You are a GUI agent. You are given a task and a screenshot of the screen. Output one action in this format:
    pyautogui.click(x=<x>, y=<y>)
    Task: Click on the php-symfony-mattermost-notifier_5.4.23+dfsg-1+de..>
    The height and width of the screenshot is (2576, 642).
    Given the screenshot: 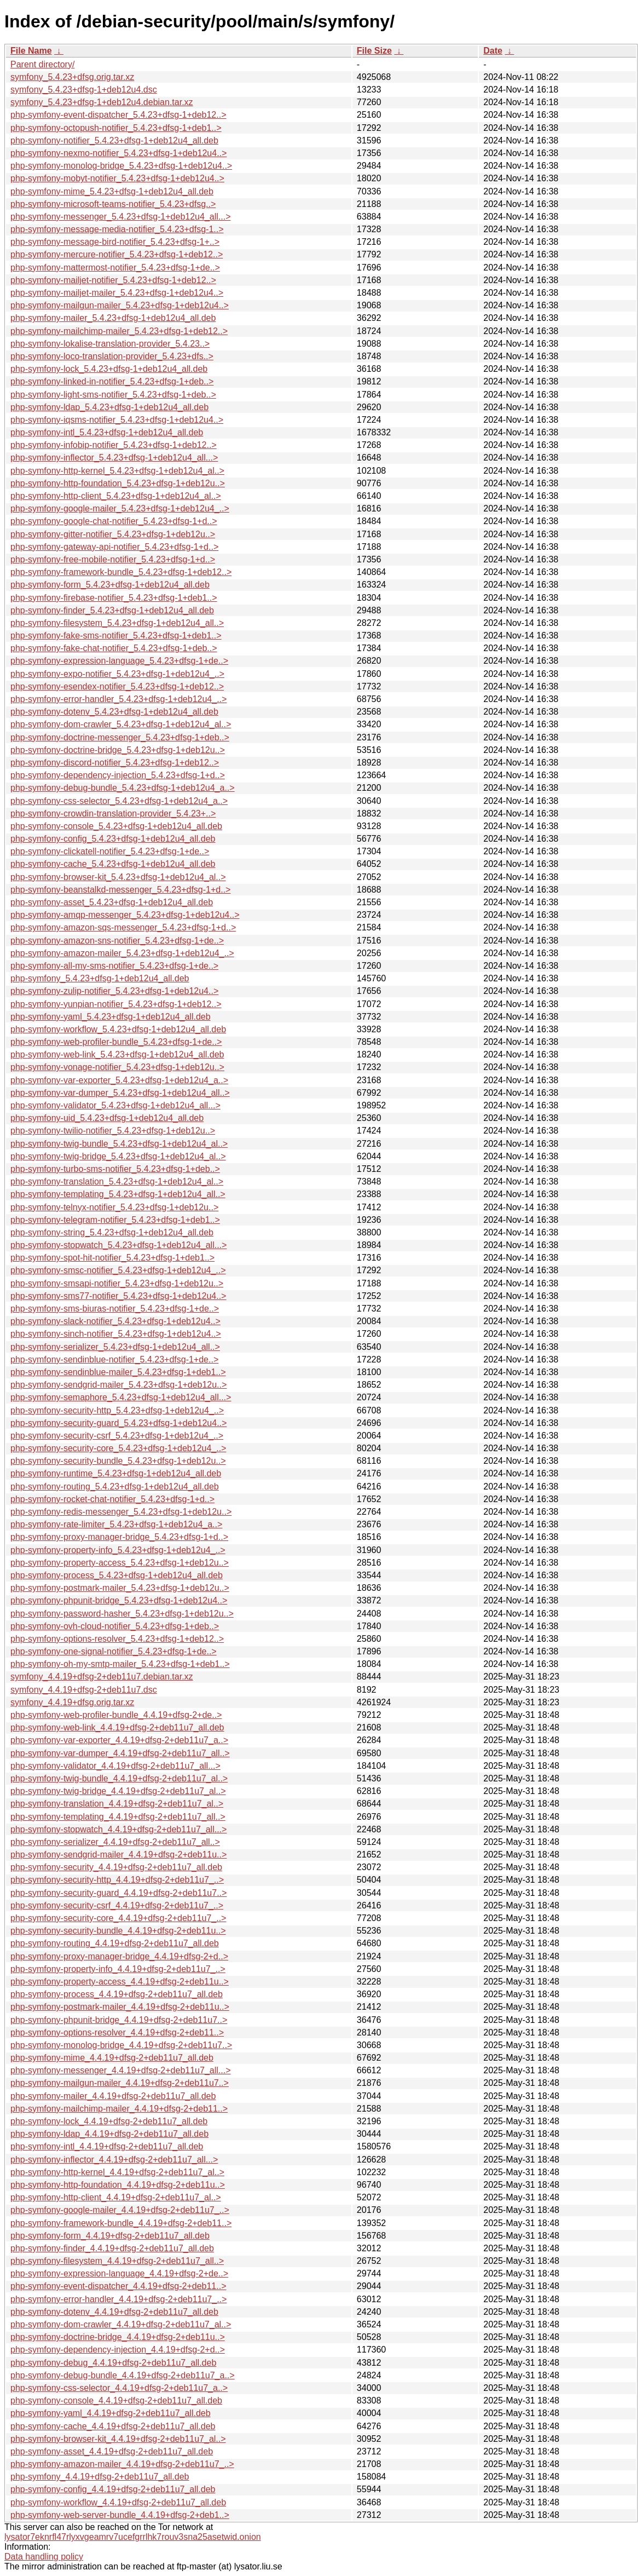 What is the action you would take?
    pyautogui.click(x=115, y=267)
    